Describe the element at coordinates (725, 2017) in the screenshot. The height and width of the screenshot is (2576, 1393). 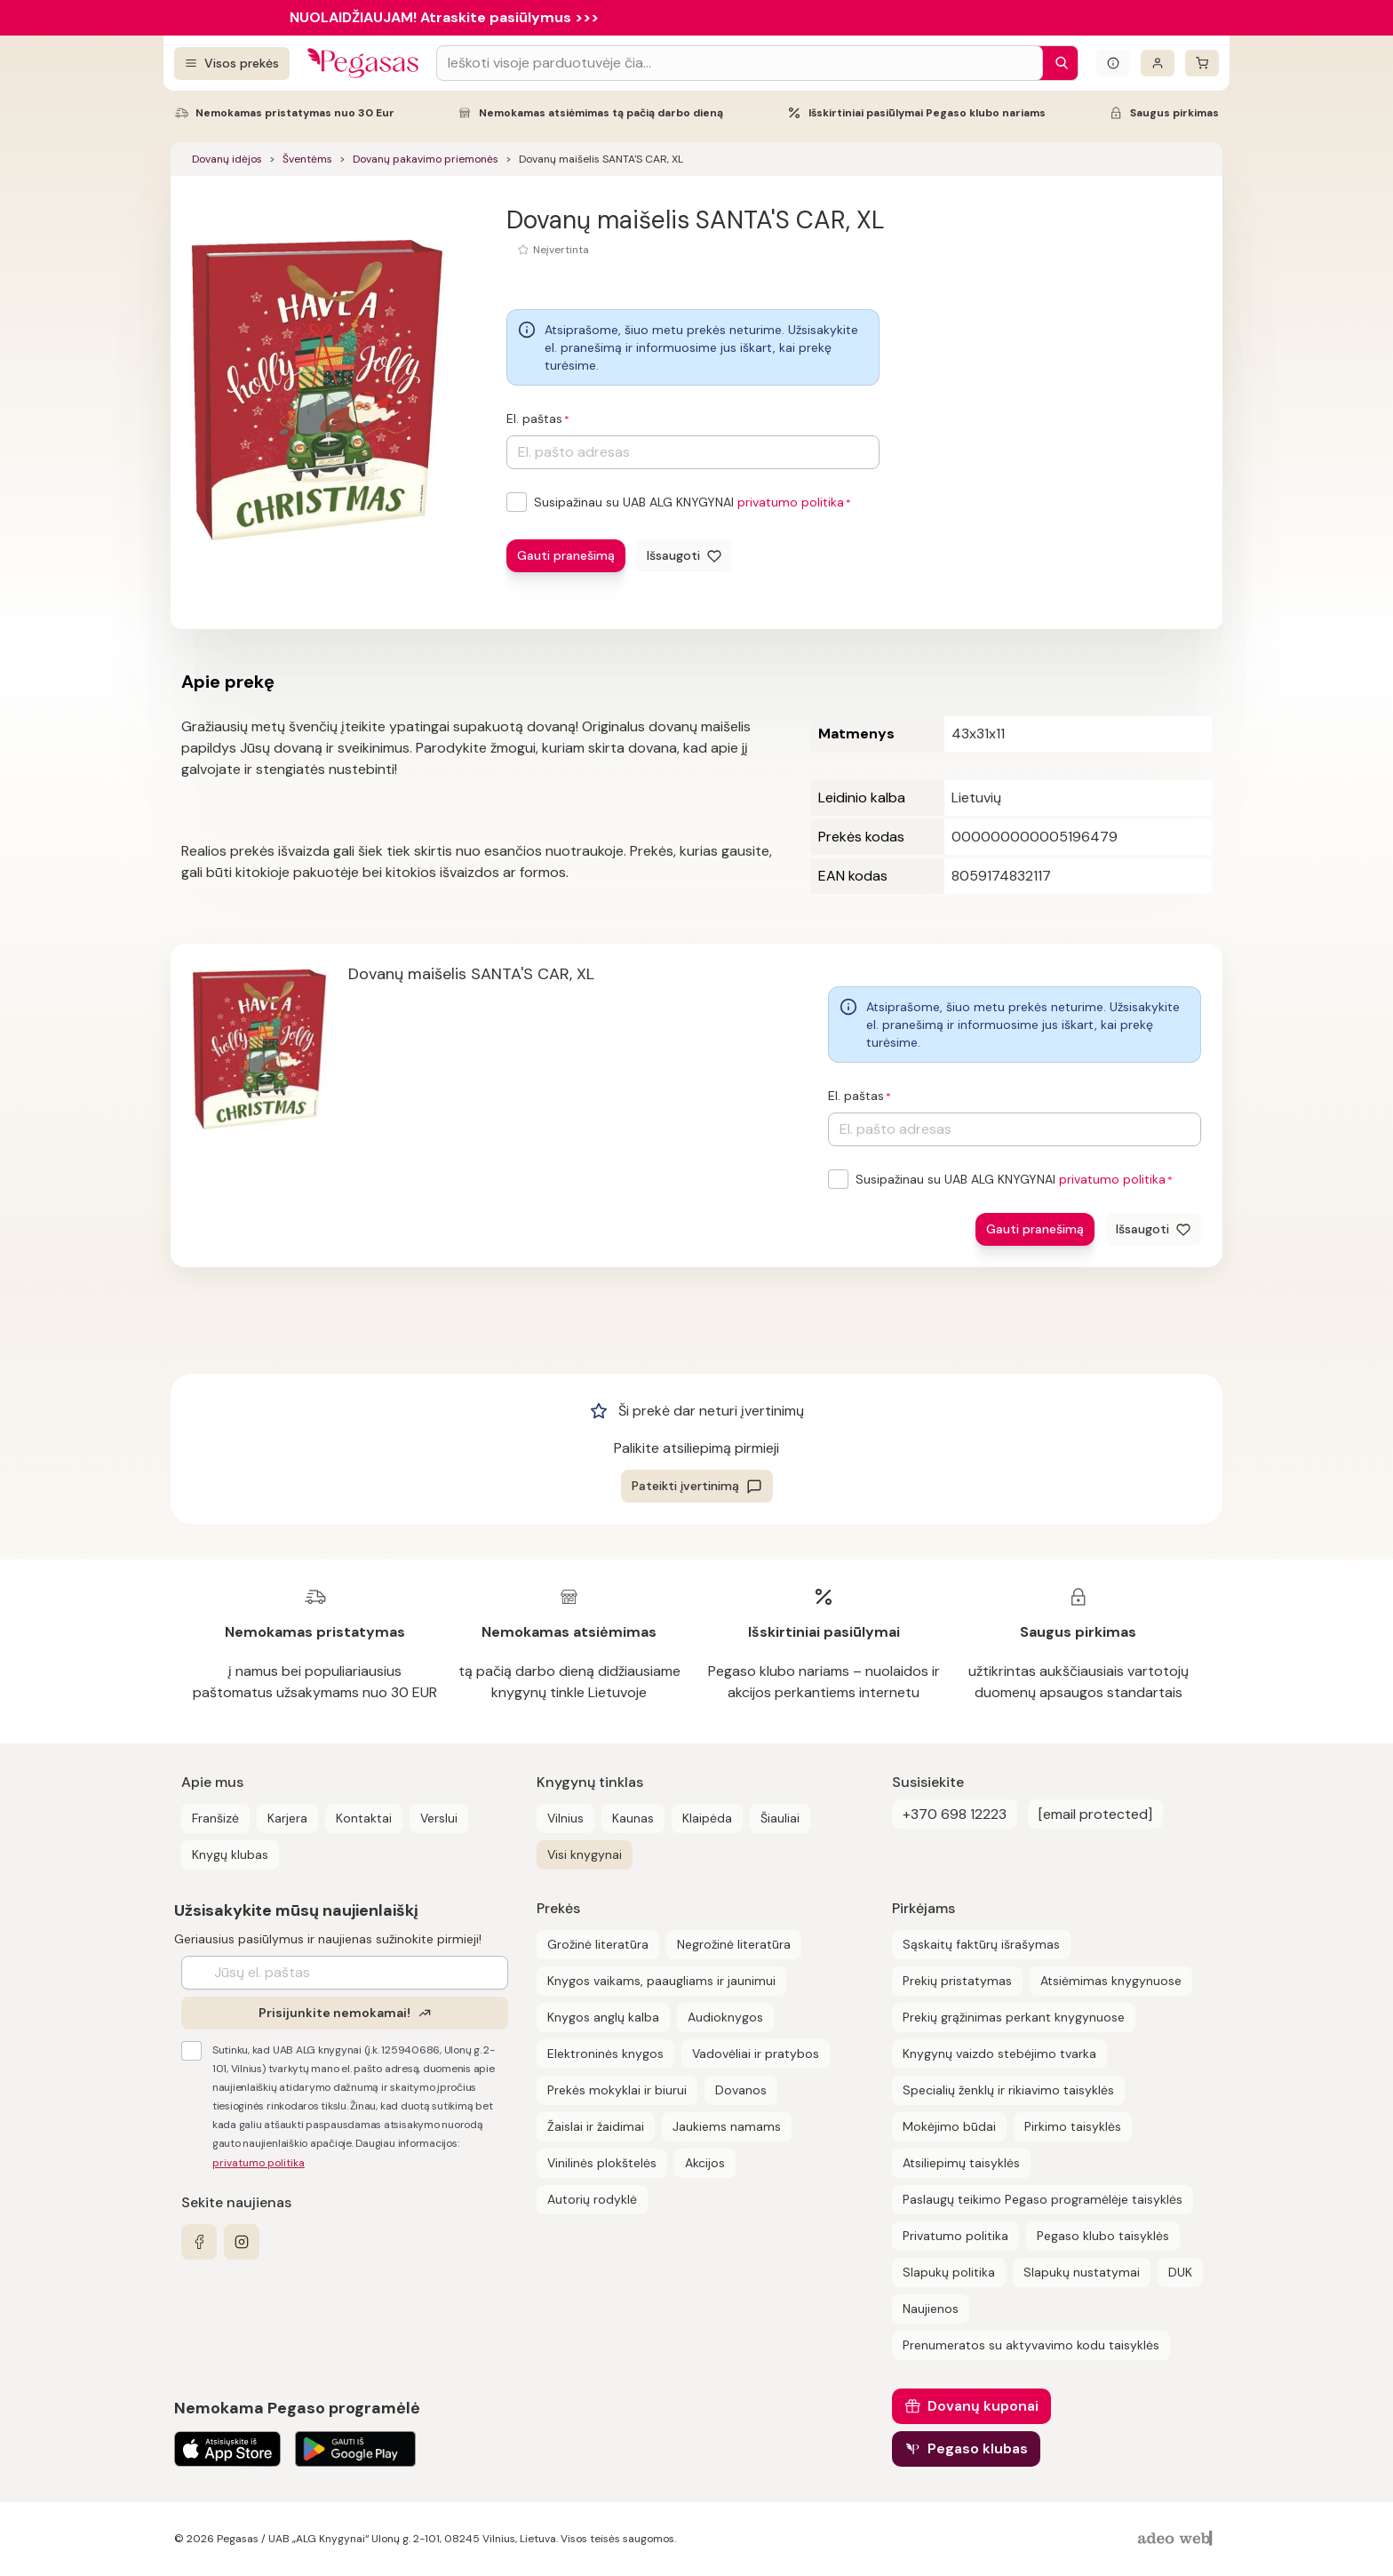
I see `Audioknygos` at that location.